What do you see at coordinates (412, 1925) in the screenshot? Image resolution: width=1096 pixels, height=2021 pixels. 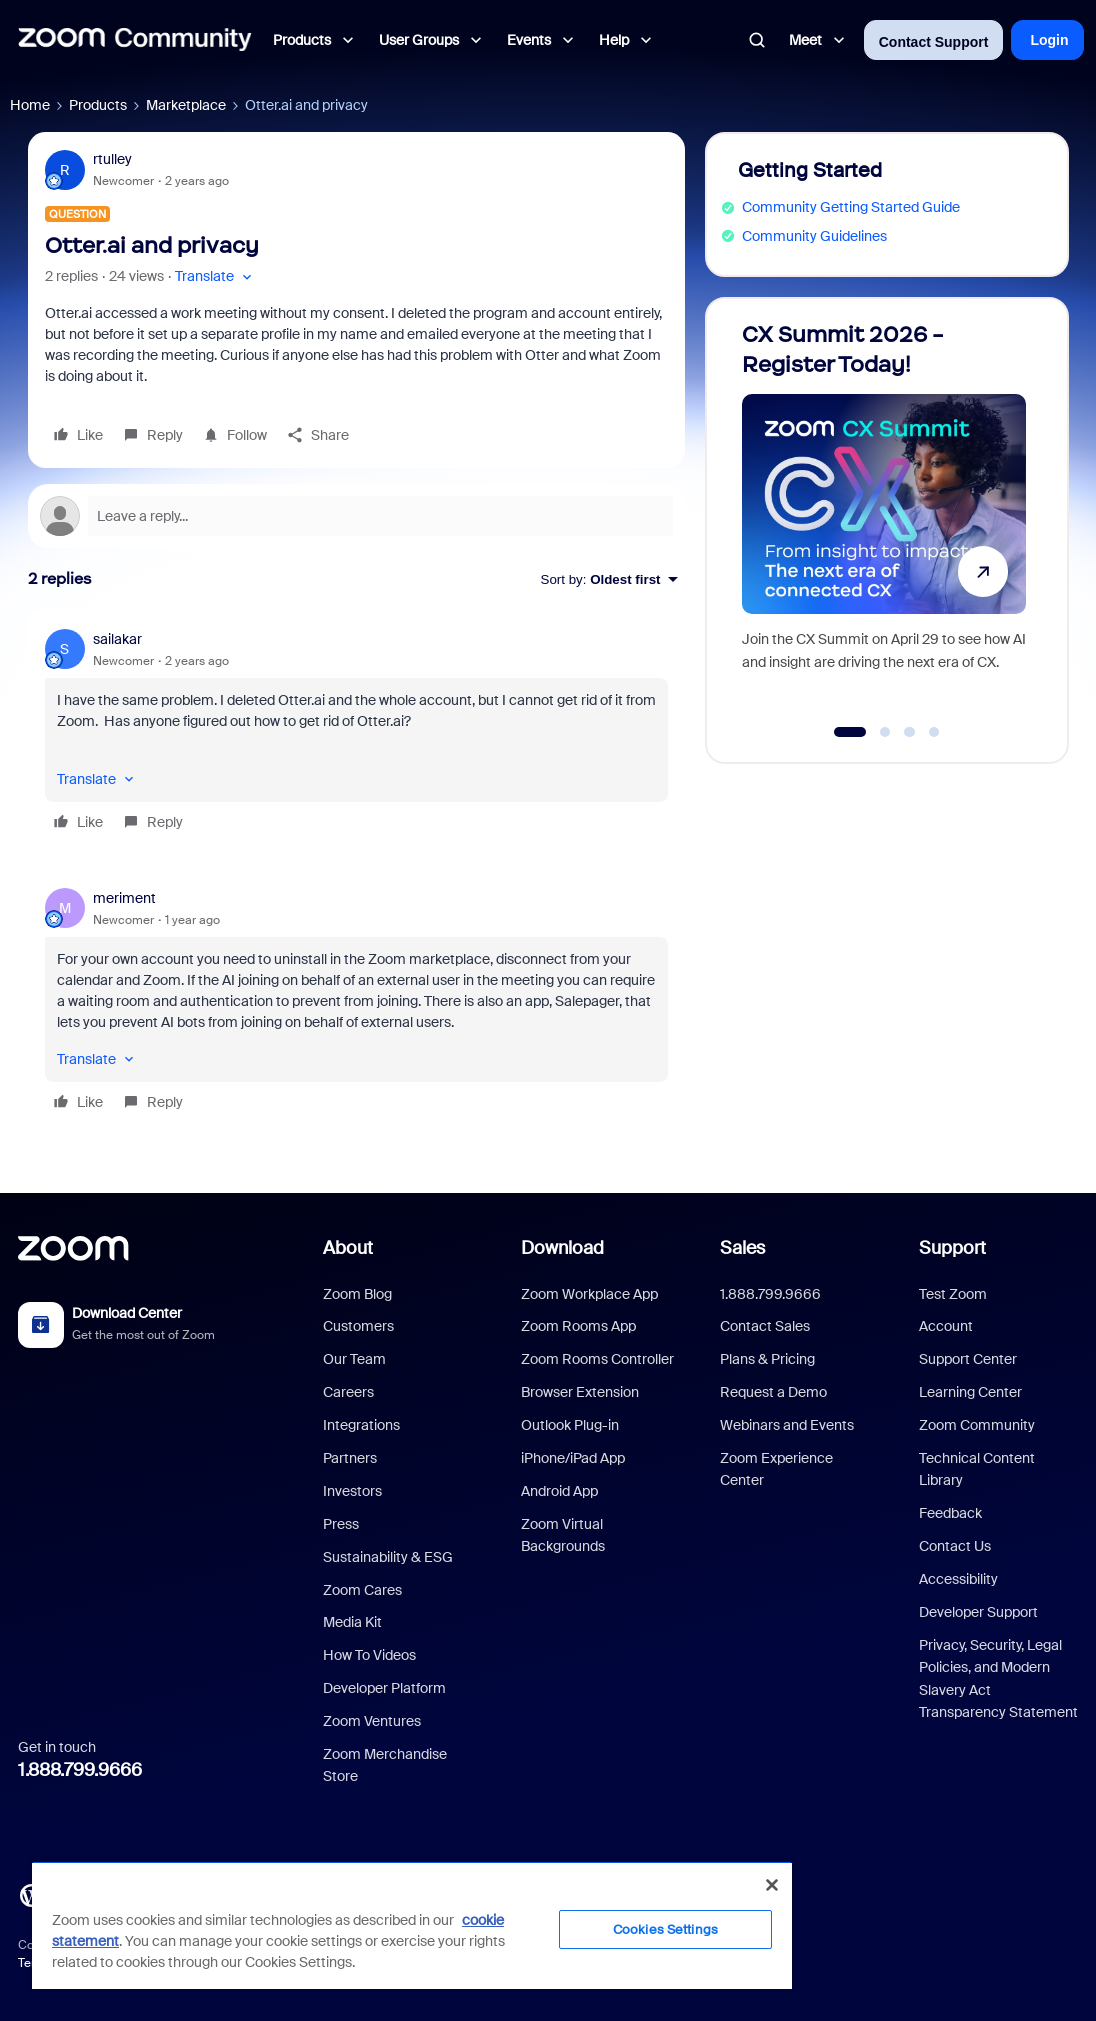 I see `[region]` at bounding box center [412, 1925].